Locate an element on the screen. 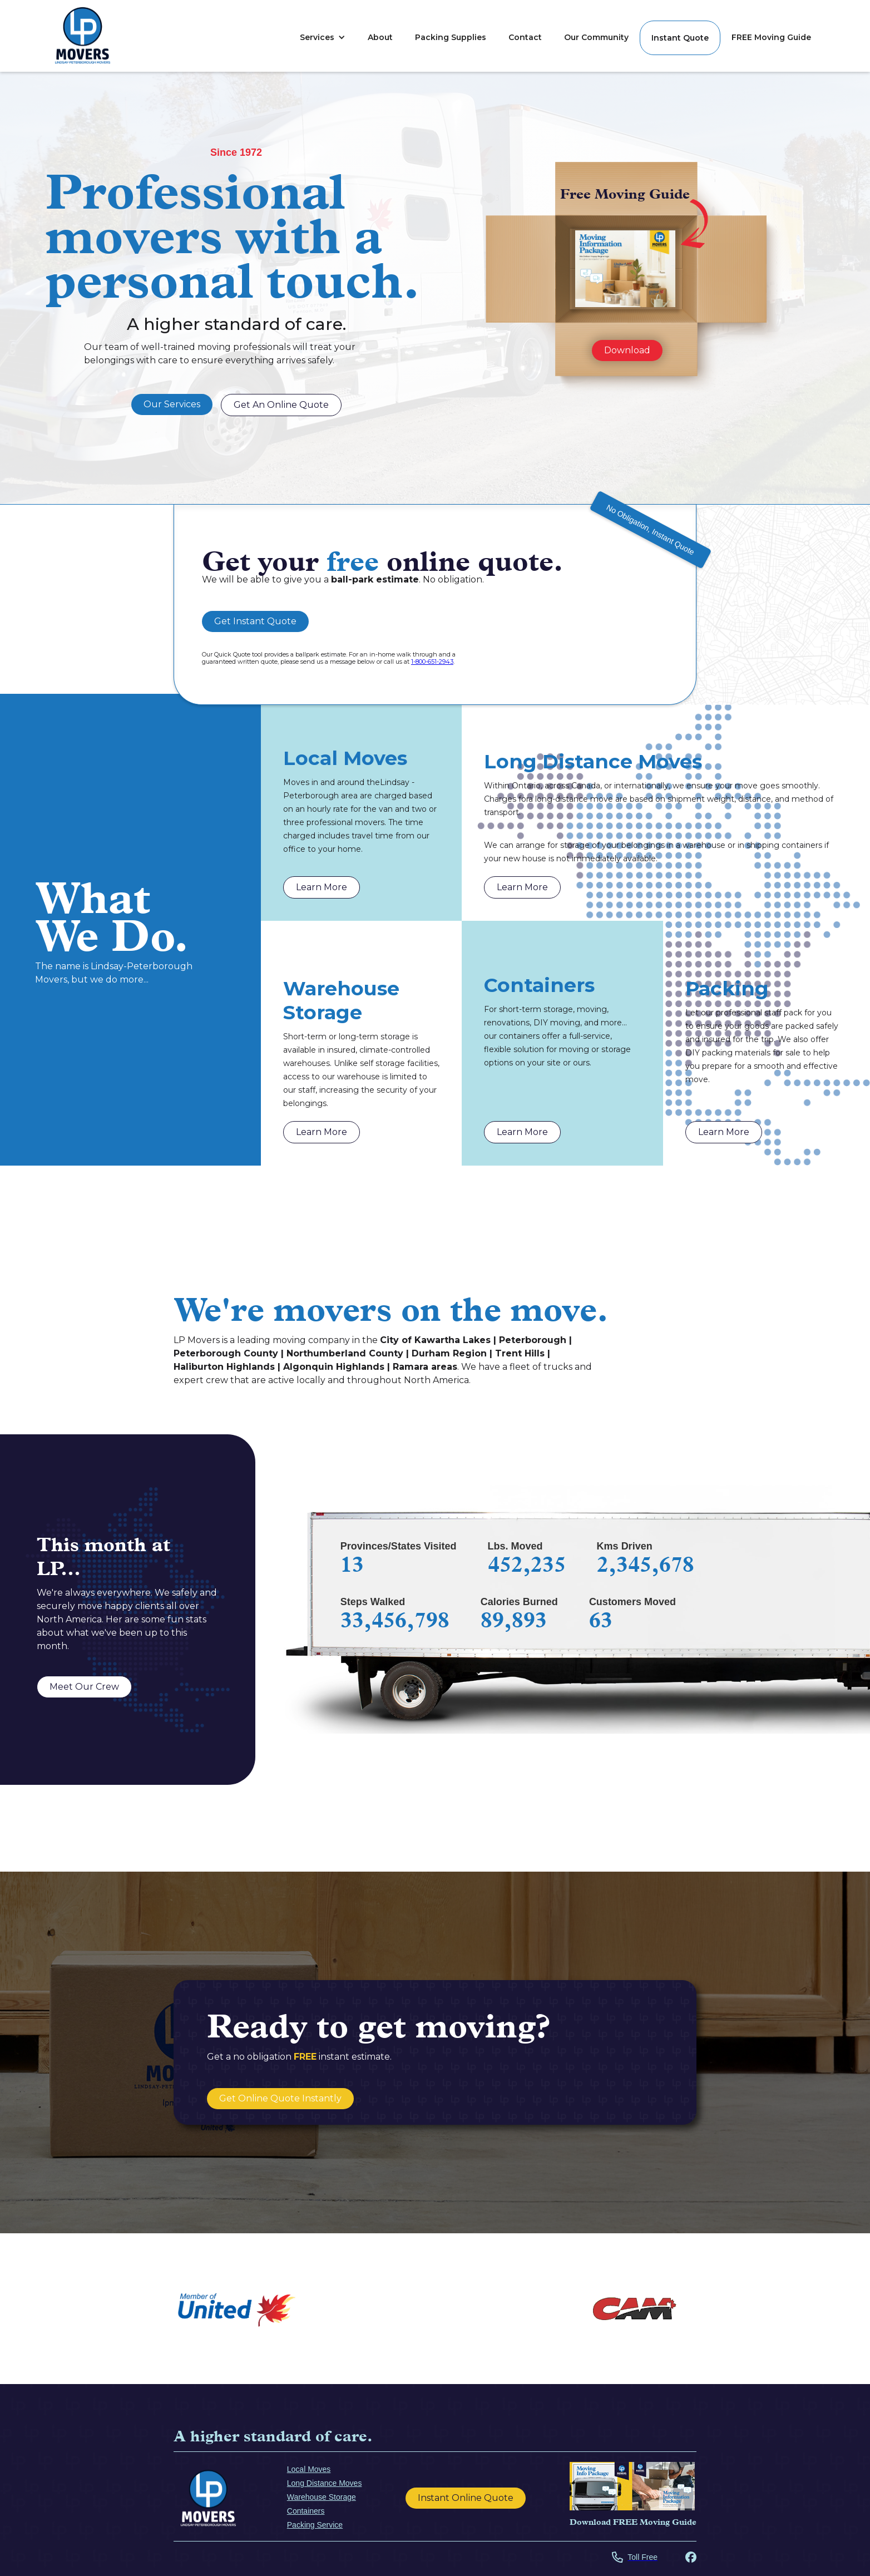 The width and height of the screenshot is (870, 2576). [home] is located at coordinates (82, 36).